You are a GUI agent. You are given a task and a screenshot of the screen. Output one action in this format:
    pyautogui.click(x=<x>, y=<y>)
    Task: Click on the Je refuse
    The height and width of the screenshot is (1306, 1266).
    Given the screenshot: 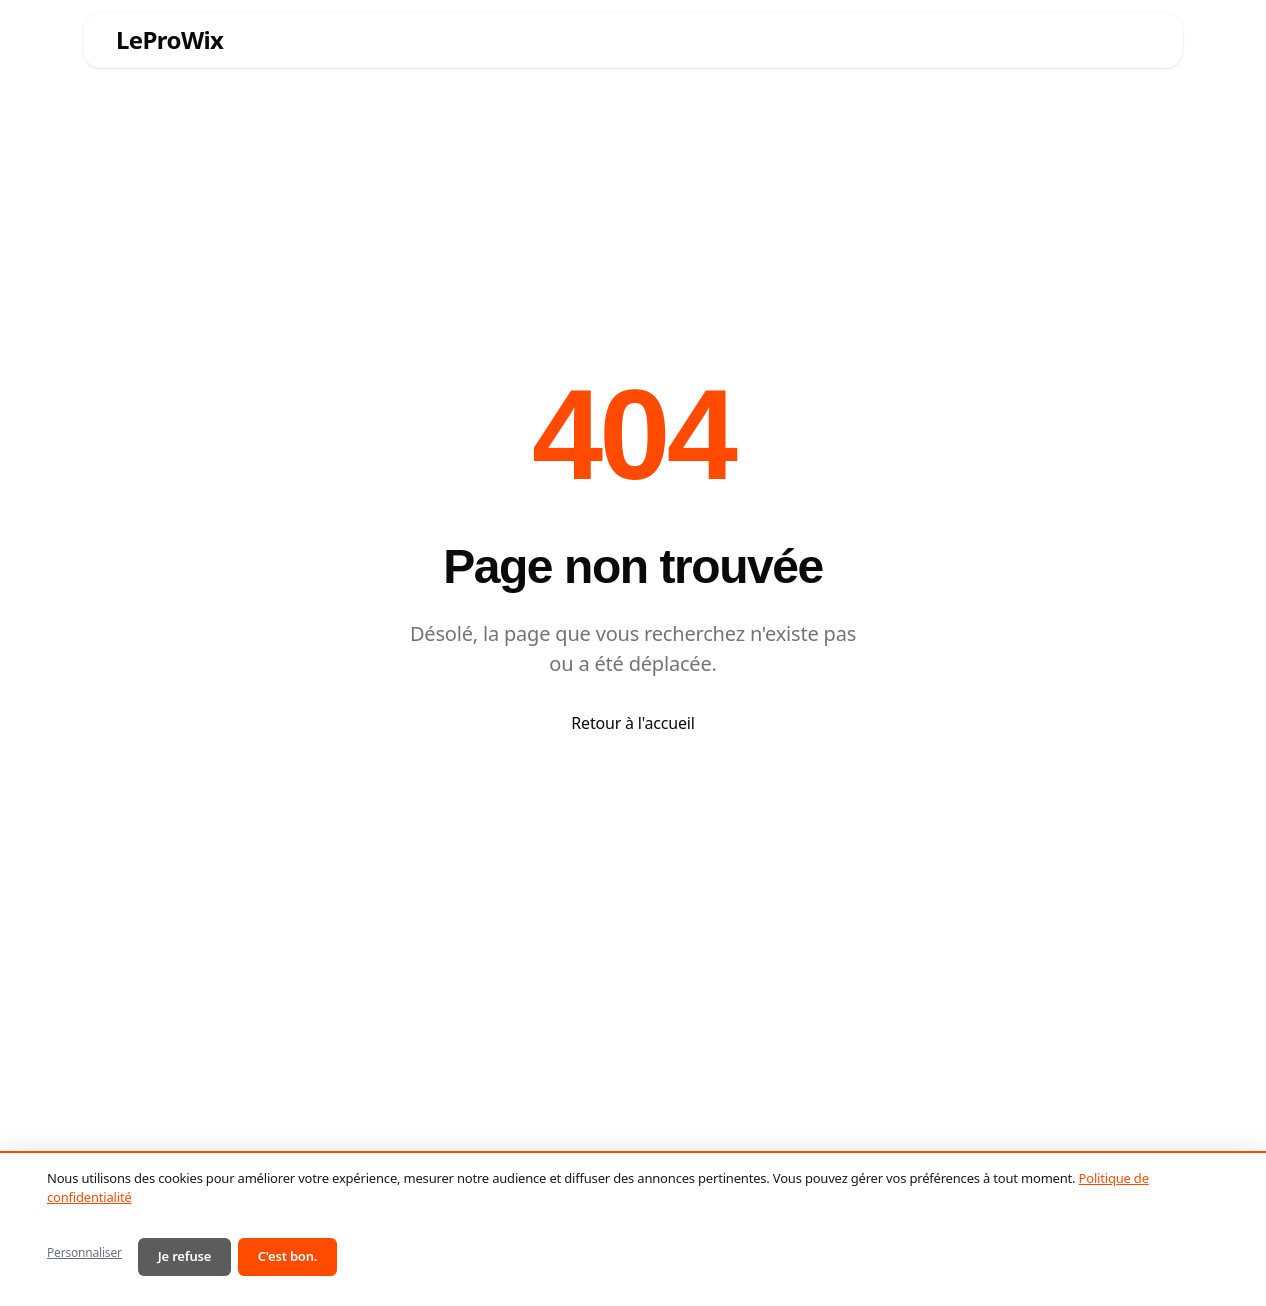 What is the action you would take?
    pyautogui.click(x=184, y=1256)
    